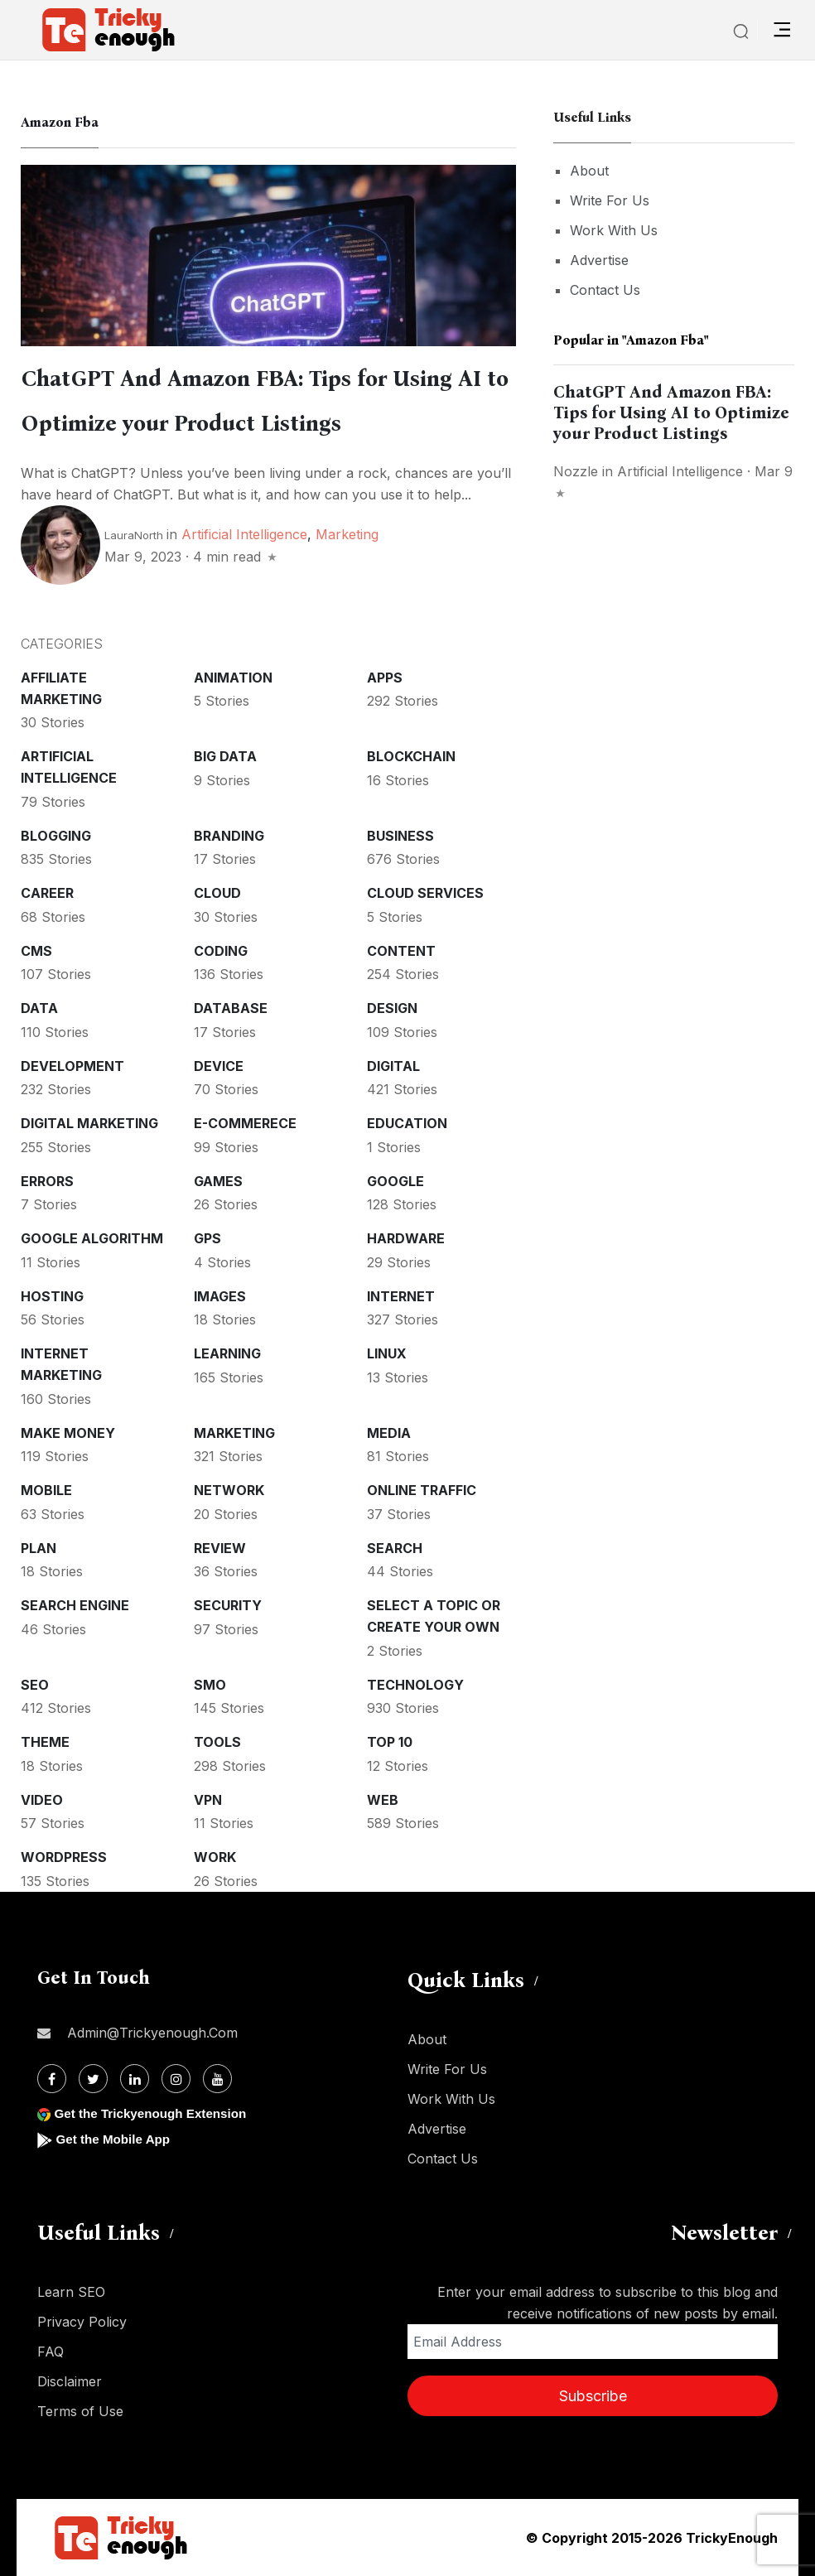 The image size is (815, 2576). What do you see at coordinates (46, 1490) in the screenshot?
I see `Mobile` at bounding box center [46, 1490].